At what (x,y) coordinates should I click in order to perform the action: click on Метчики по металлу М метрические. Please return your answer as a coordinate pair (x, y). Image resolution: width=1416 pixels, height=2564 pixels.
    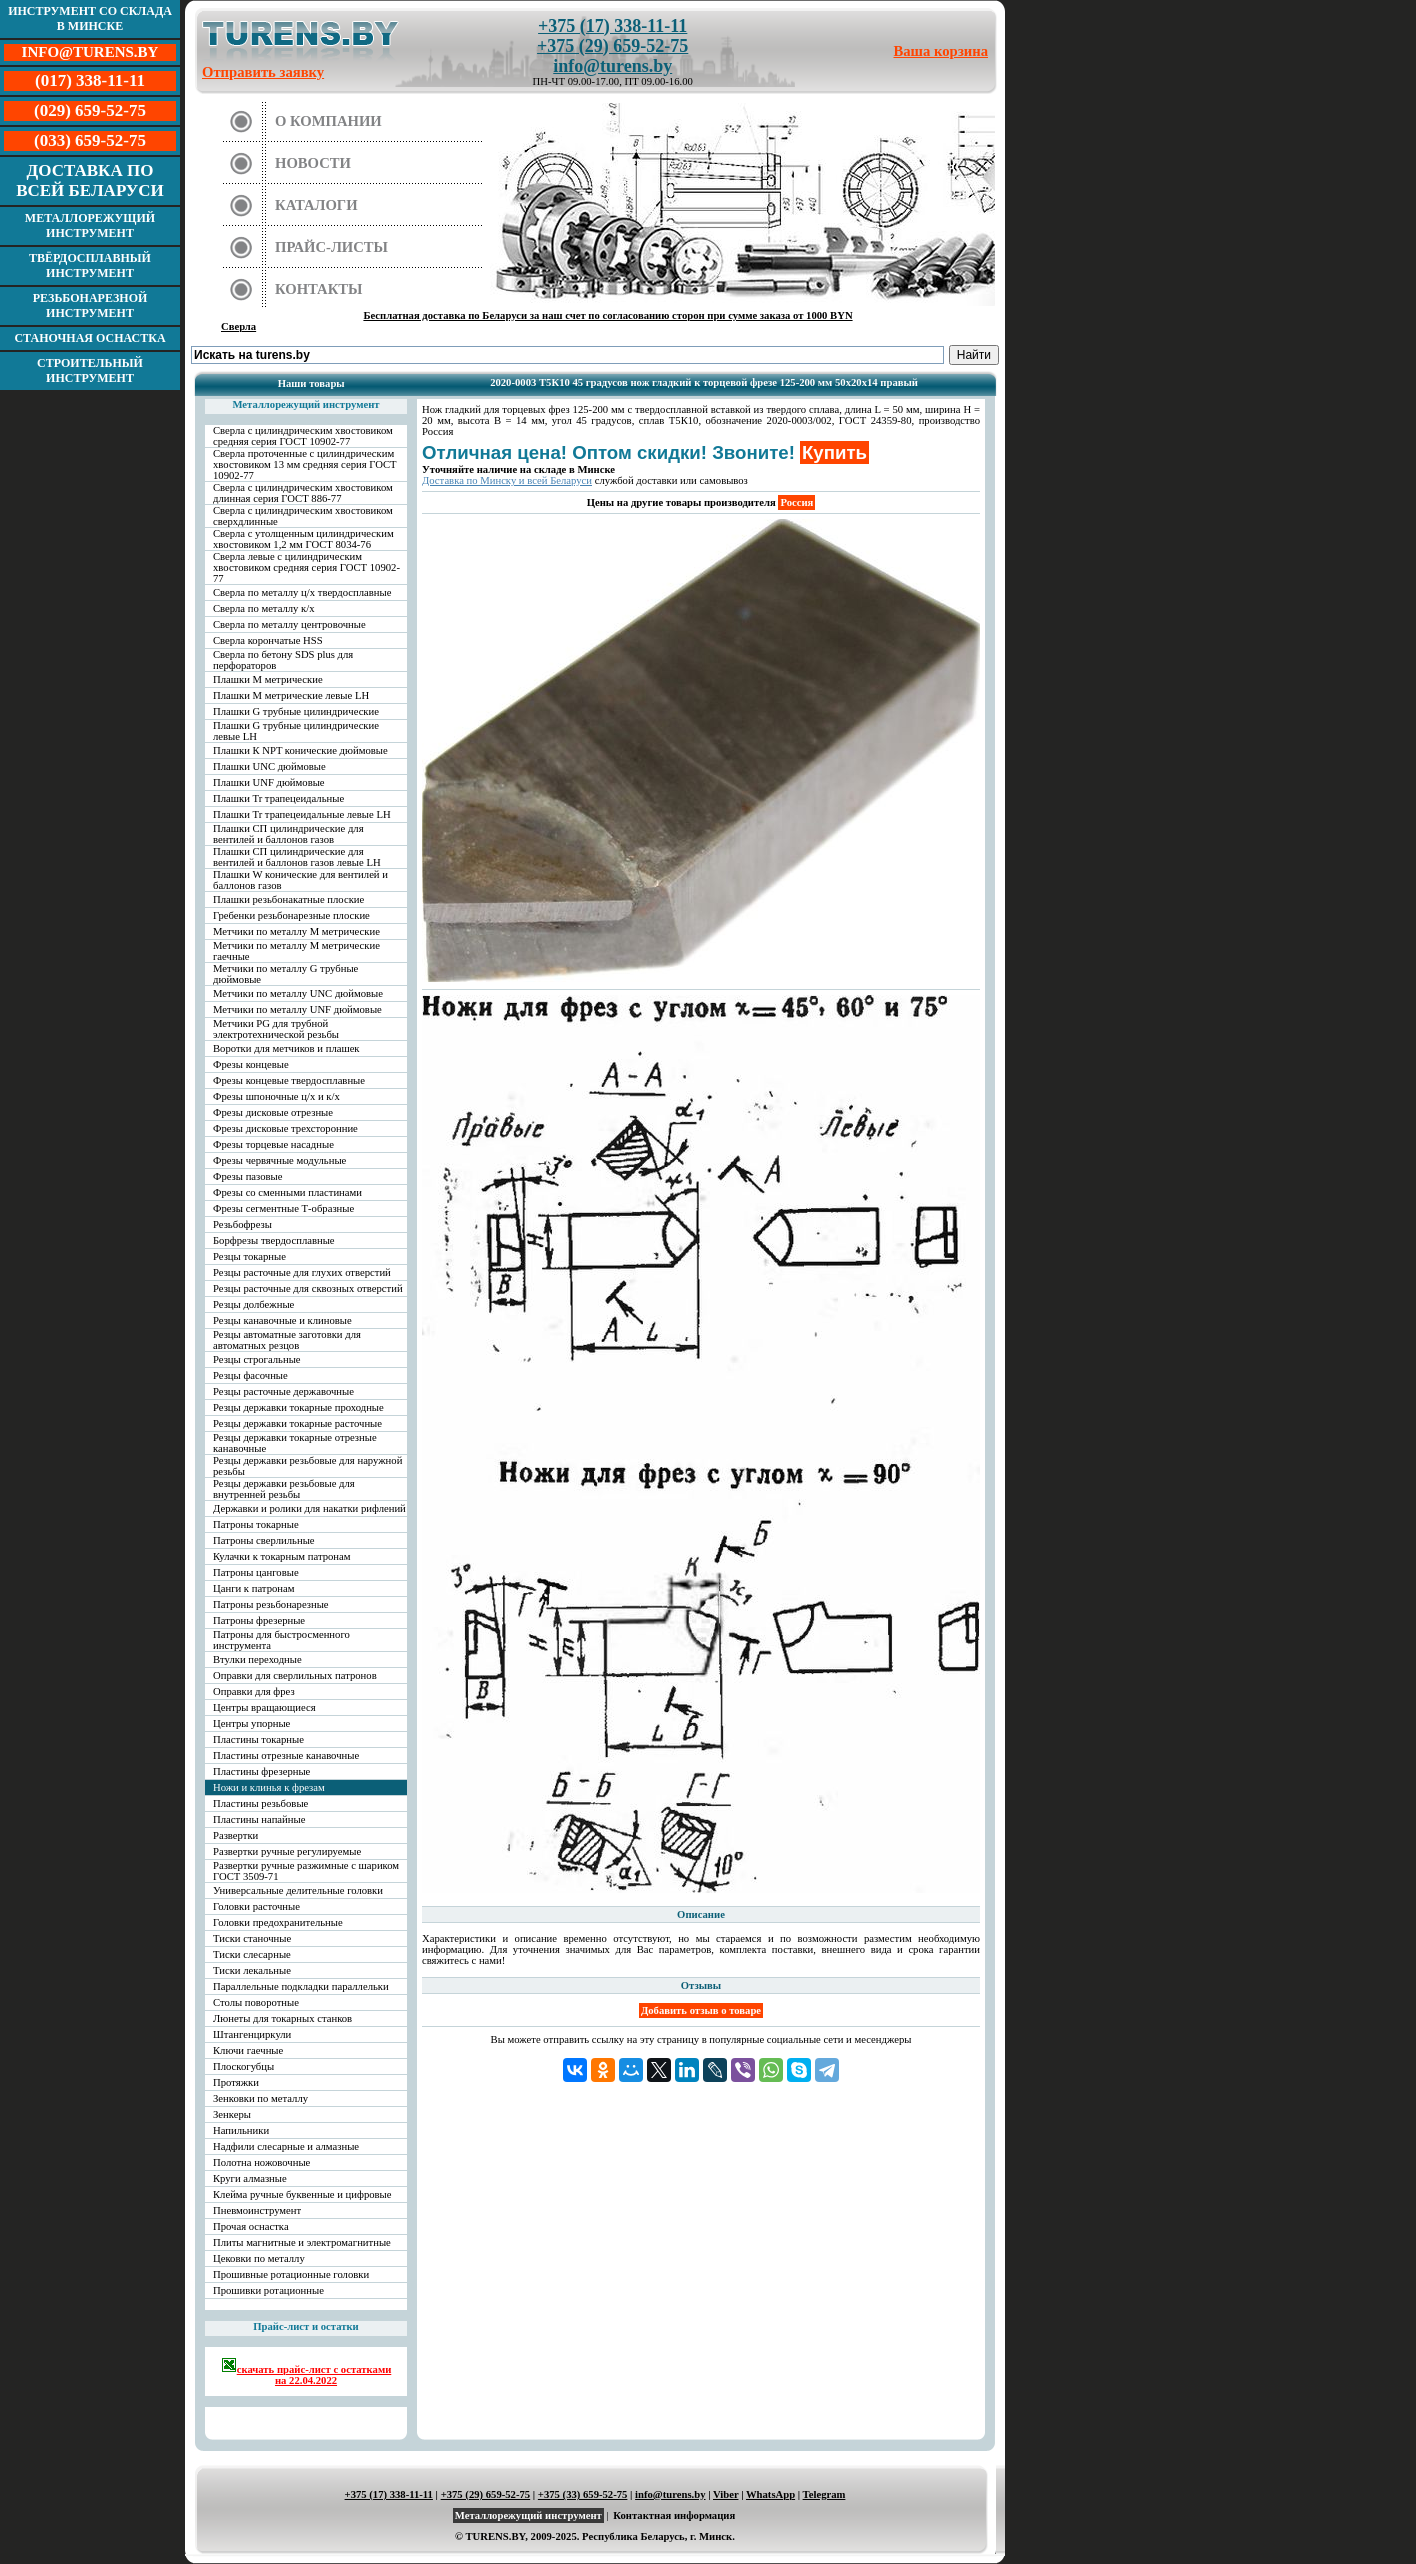
    Looking at the image, I should click on (296, 931).